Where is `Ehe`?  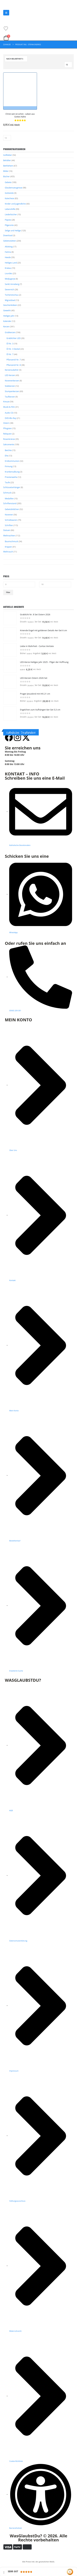 Ehe is located at coordinates (6, 455).